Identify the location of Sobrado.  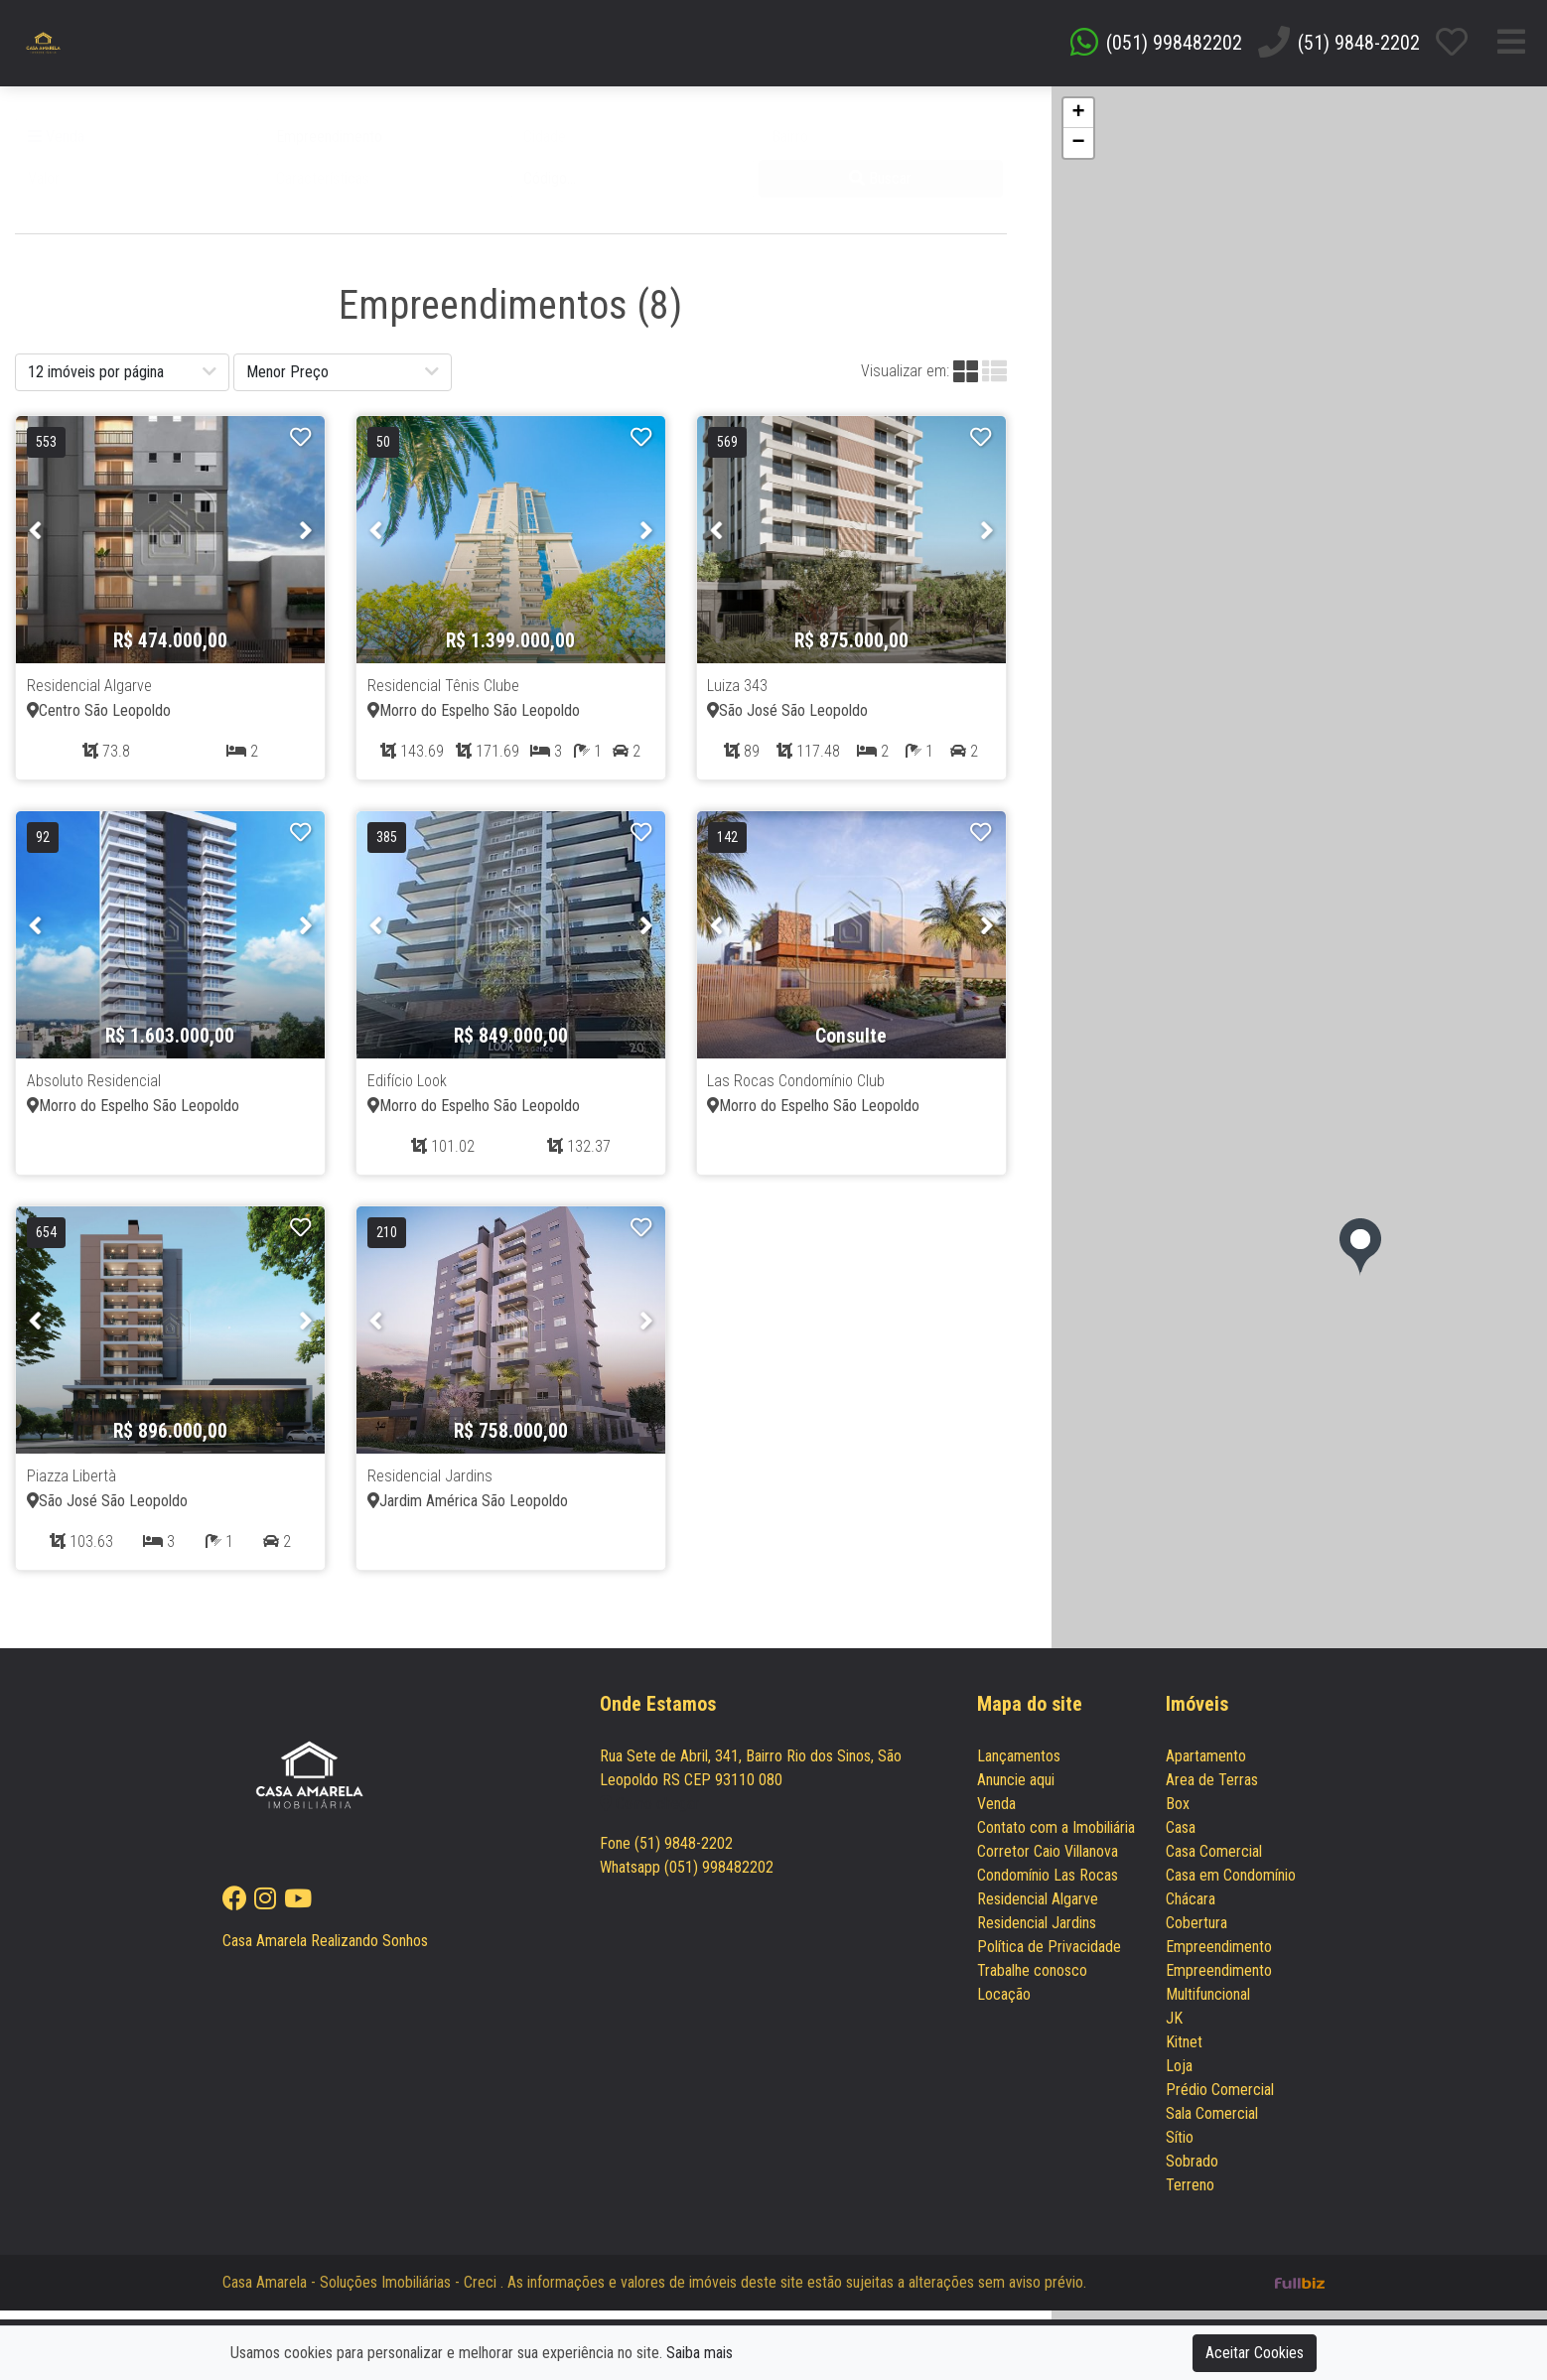
(1192, 2171).